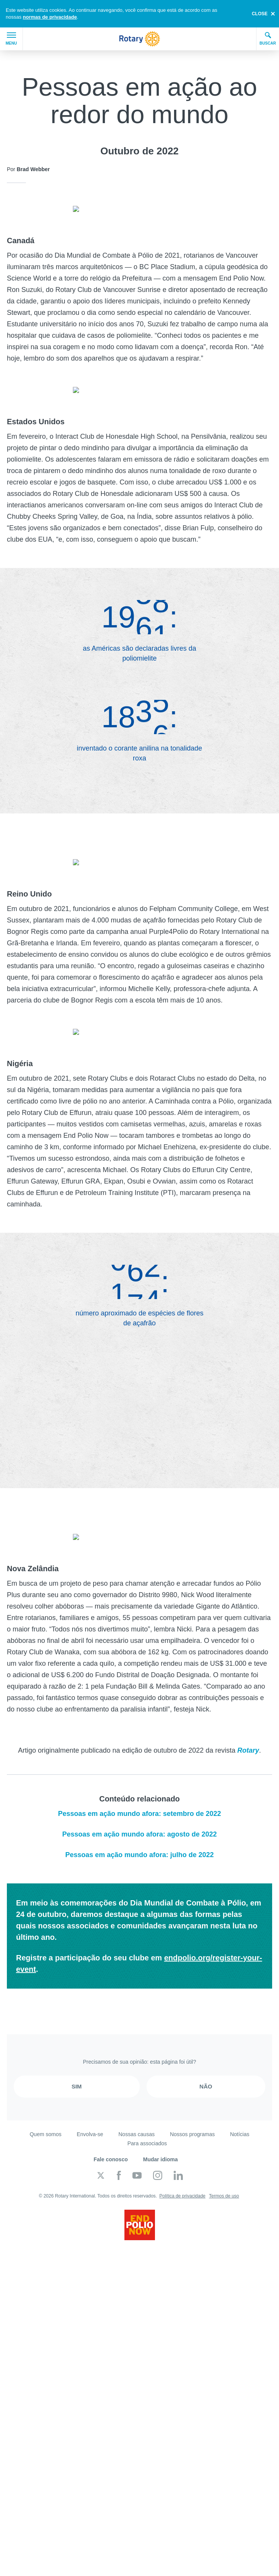 The width and height of the screenshot is (279, 2576). I want to click on Nossos programas, so click(192, 2115).